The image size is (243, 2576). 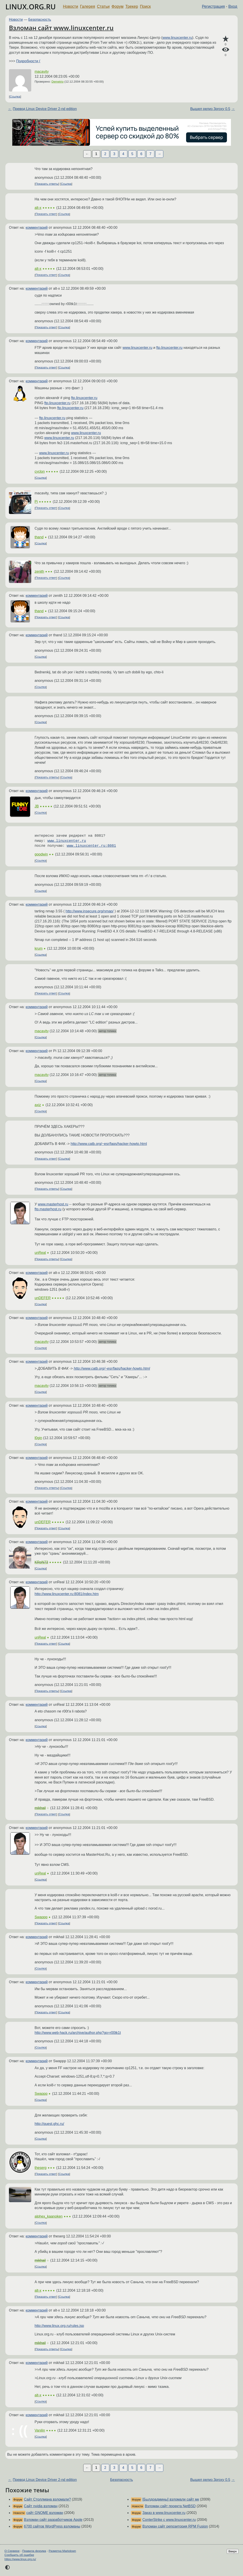 I want to click on unDEFER, so click(x=43, y=1298).